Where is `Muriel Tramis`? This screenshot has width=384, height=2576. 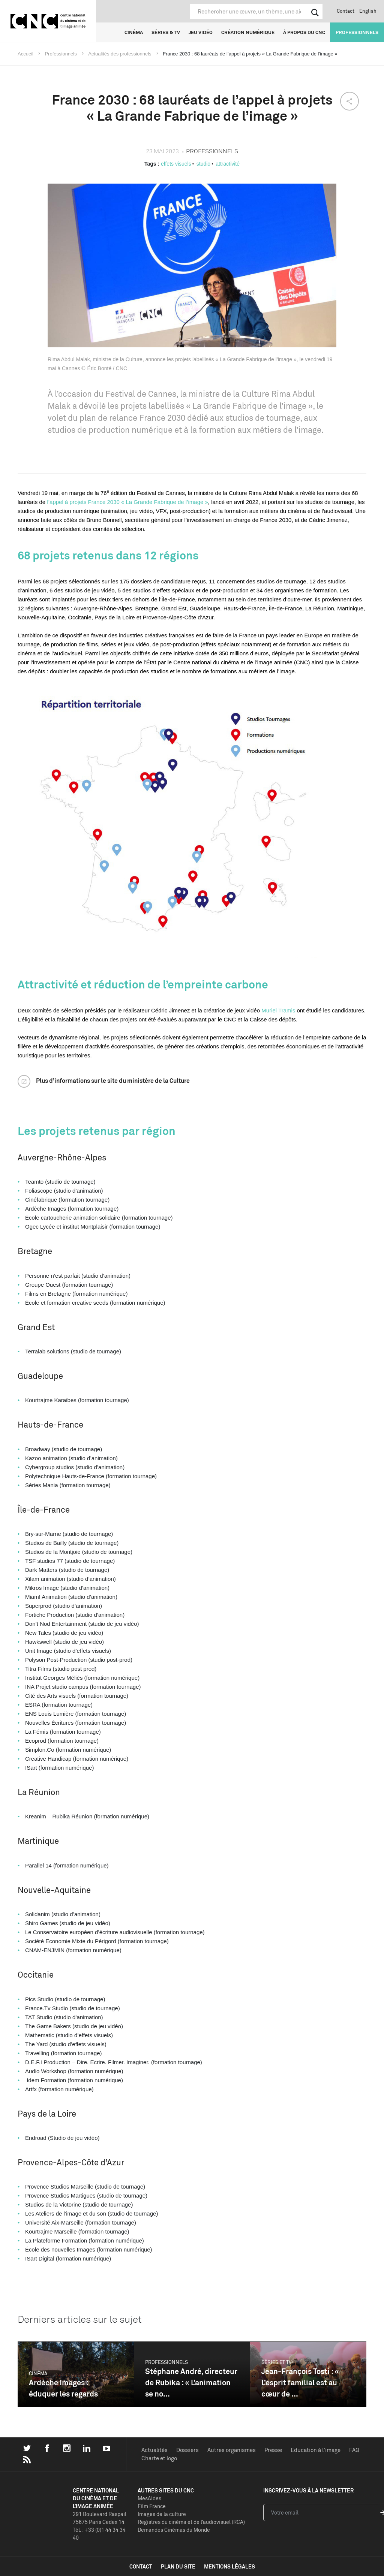 Muriel Tramis is located at coordinates (278, 1010).